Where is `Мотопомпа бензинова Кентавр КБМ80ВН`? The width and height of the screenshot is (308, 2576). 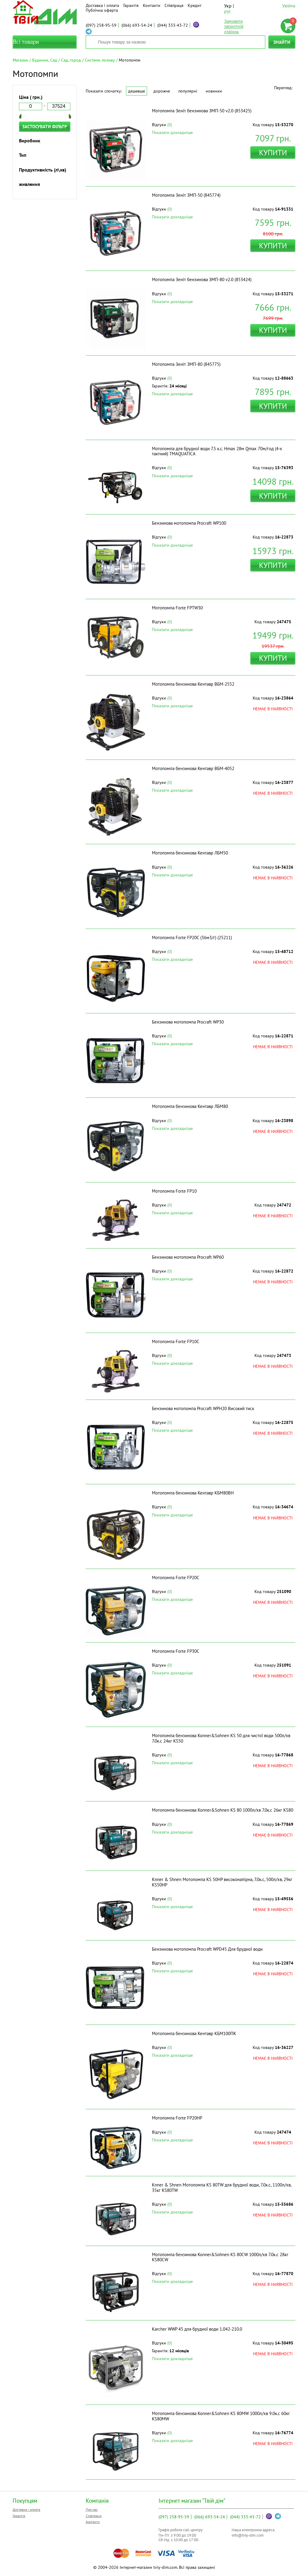
Мотопомпа бензинова Кентавр КБМ80ВН is located at coordinates (193, 1493).